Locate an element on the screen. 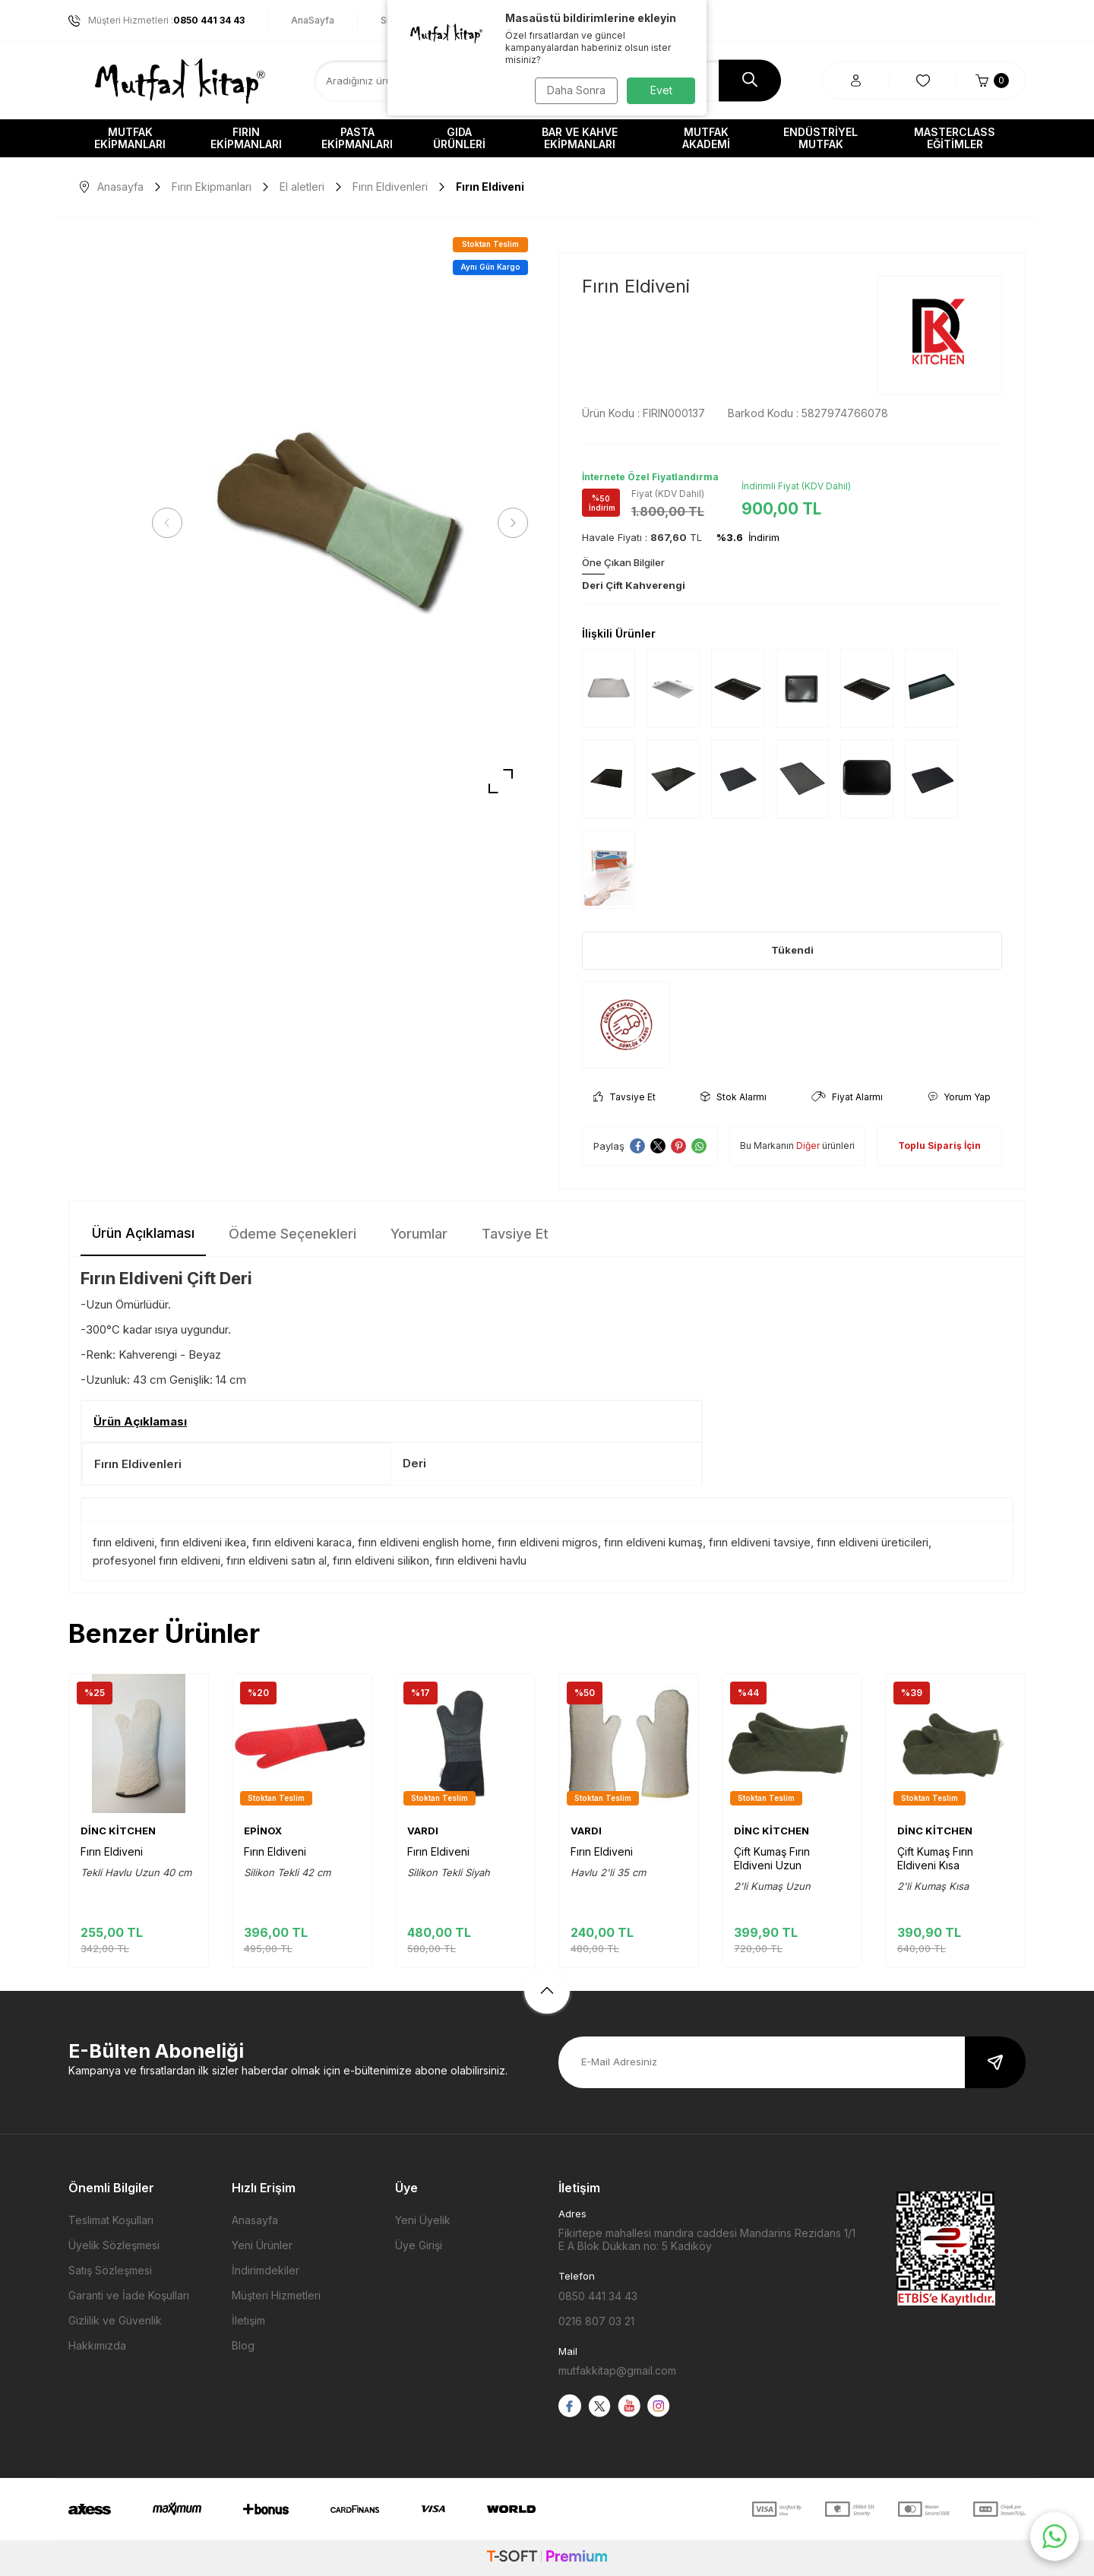 Image resolution: width=1094 pixels, height=2576 pixels. EPİNOX is located at coordinates (263, 1830).